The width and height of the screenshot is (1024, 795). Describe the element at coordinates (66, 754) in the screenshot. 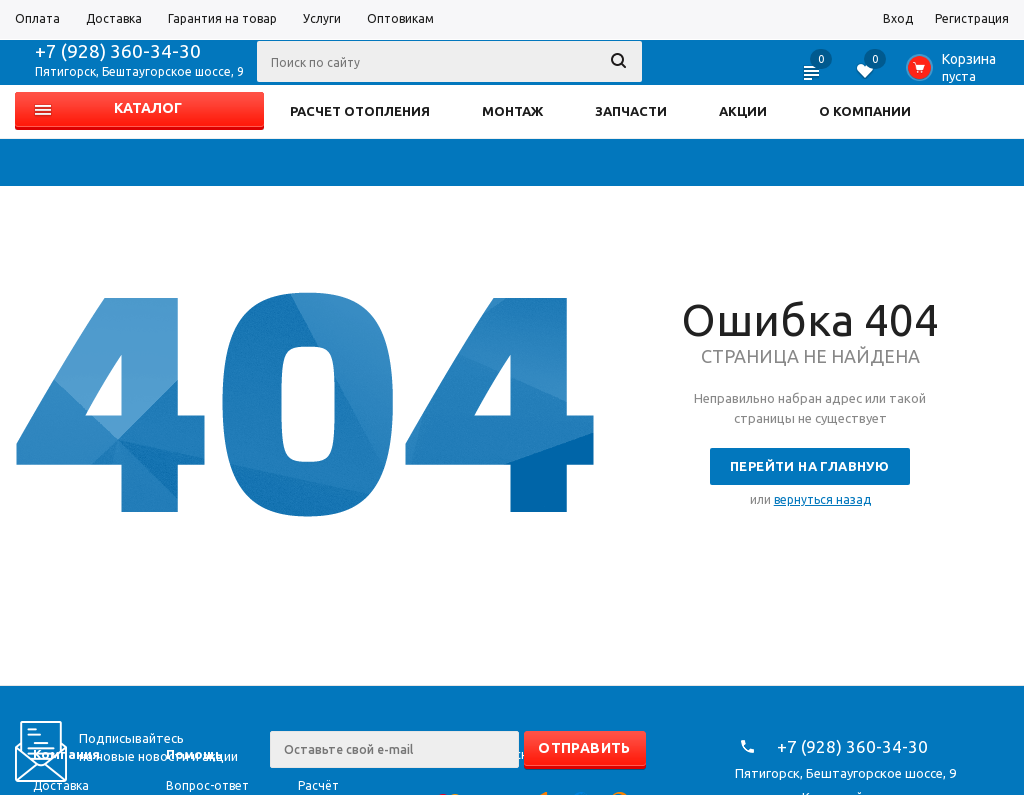

I see `Компания` at that location.